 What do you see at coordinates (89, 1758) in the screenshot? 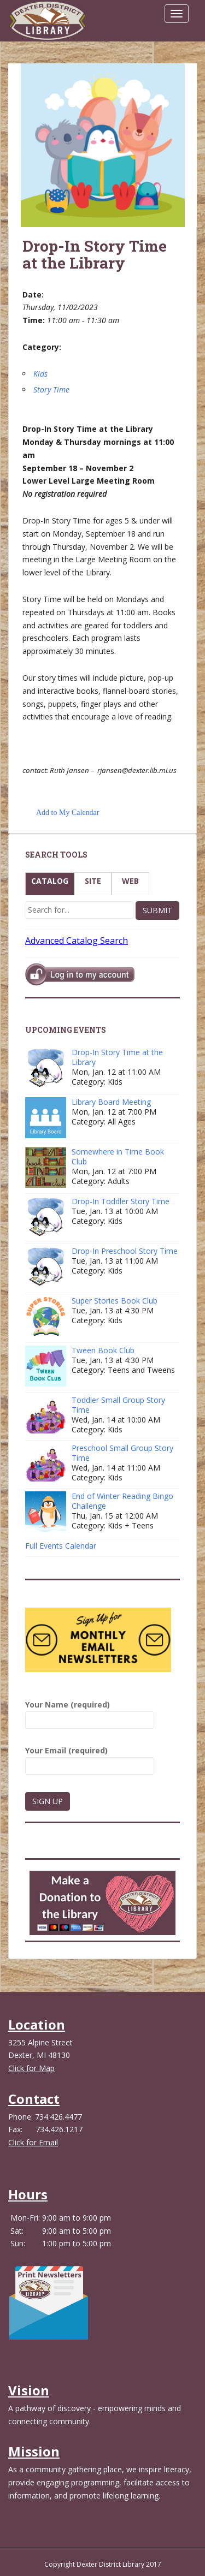
I see `Your Email (required)` at bounding box center [89, 1758].